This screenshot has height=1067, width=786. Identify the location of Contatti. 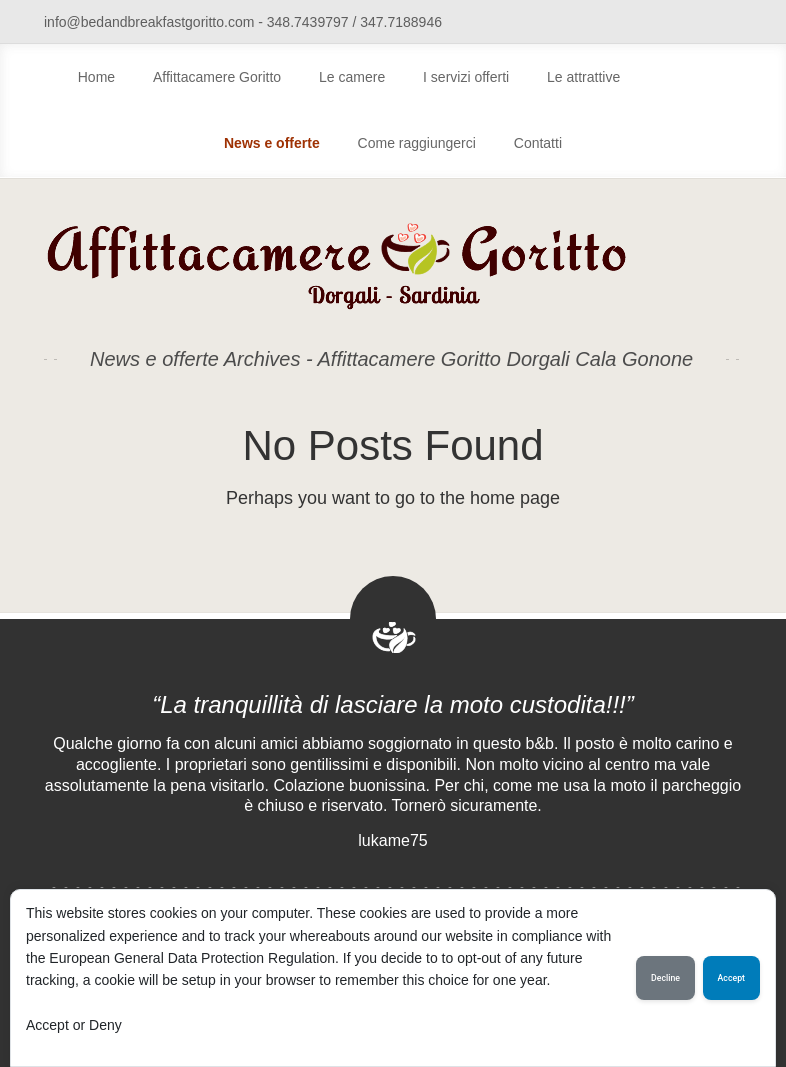
(538, 143).